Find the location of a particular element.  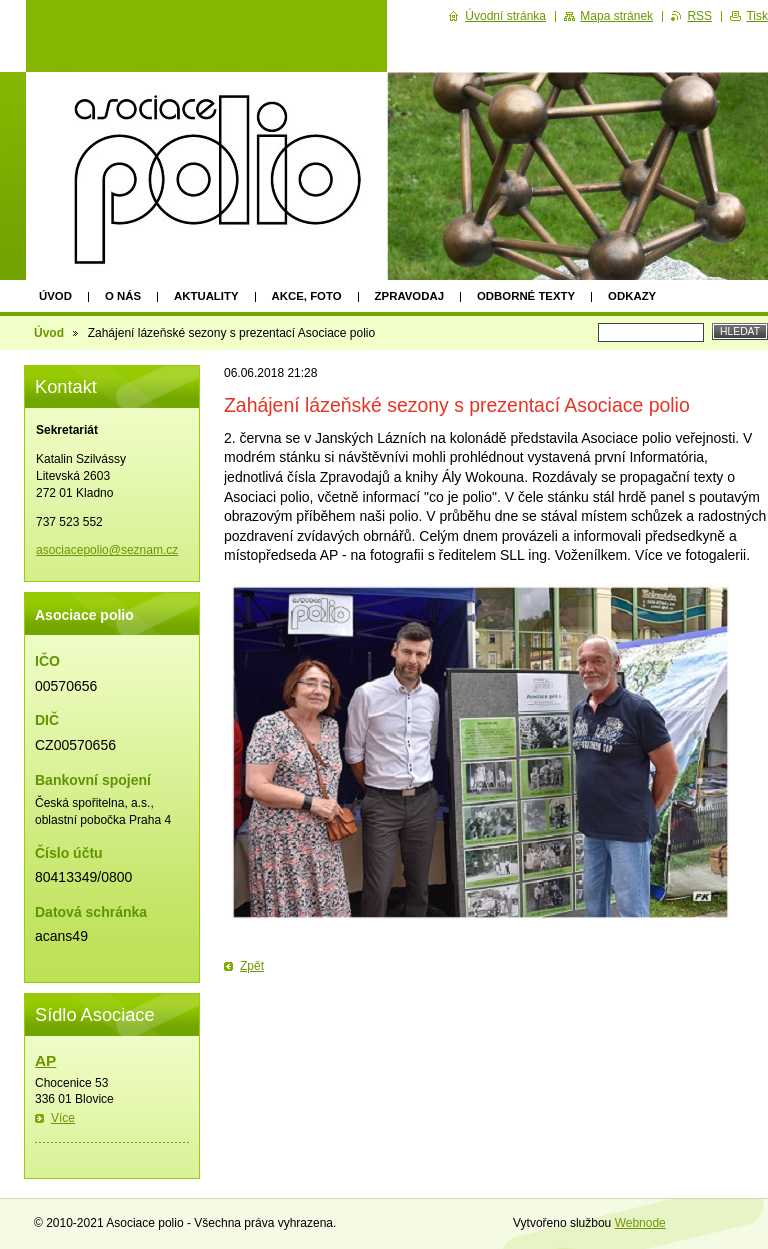

Akce, foto is located at coordinates (307, 296).